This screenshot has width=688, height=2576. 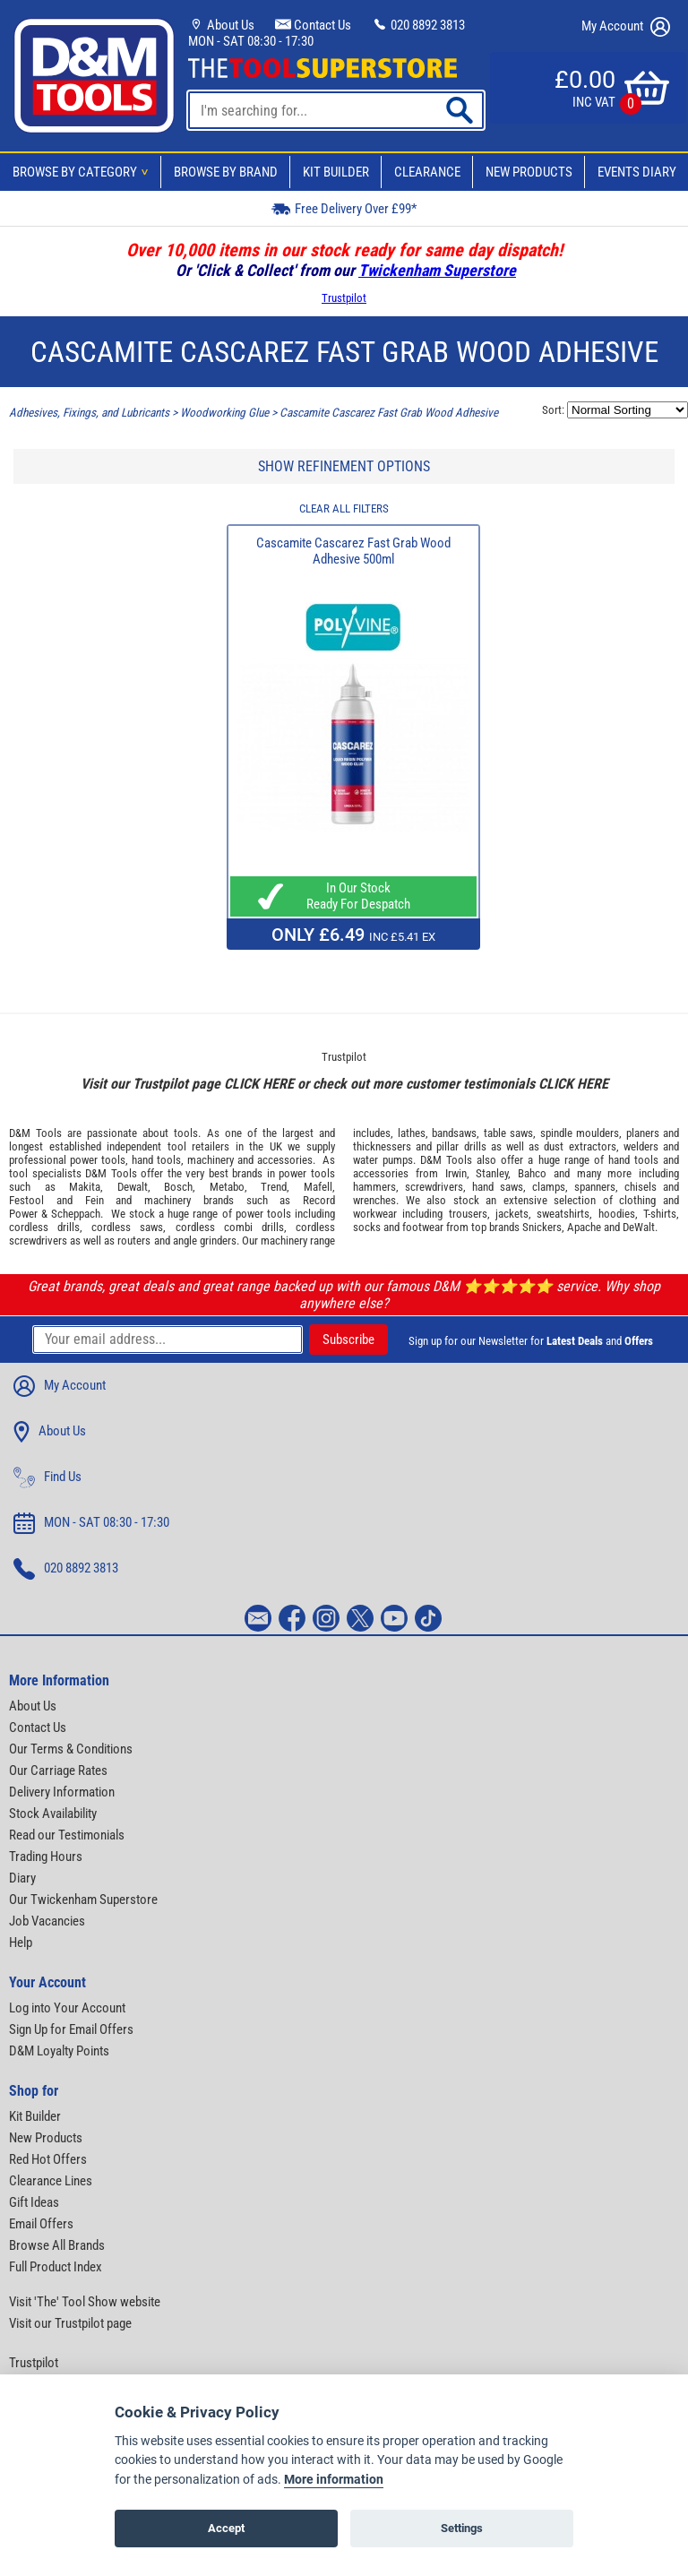 I want to click on Makita, so click(x=84, y=1186).